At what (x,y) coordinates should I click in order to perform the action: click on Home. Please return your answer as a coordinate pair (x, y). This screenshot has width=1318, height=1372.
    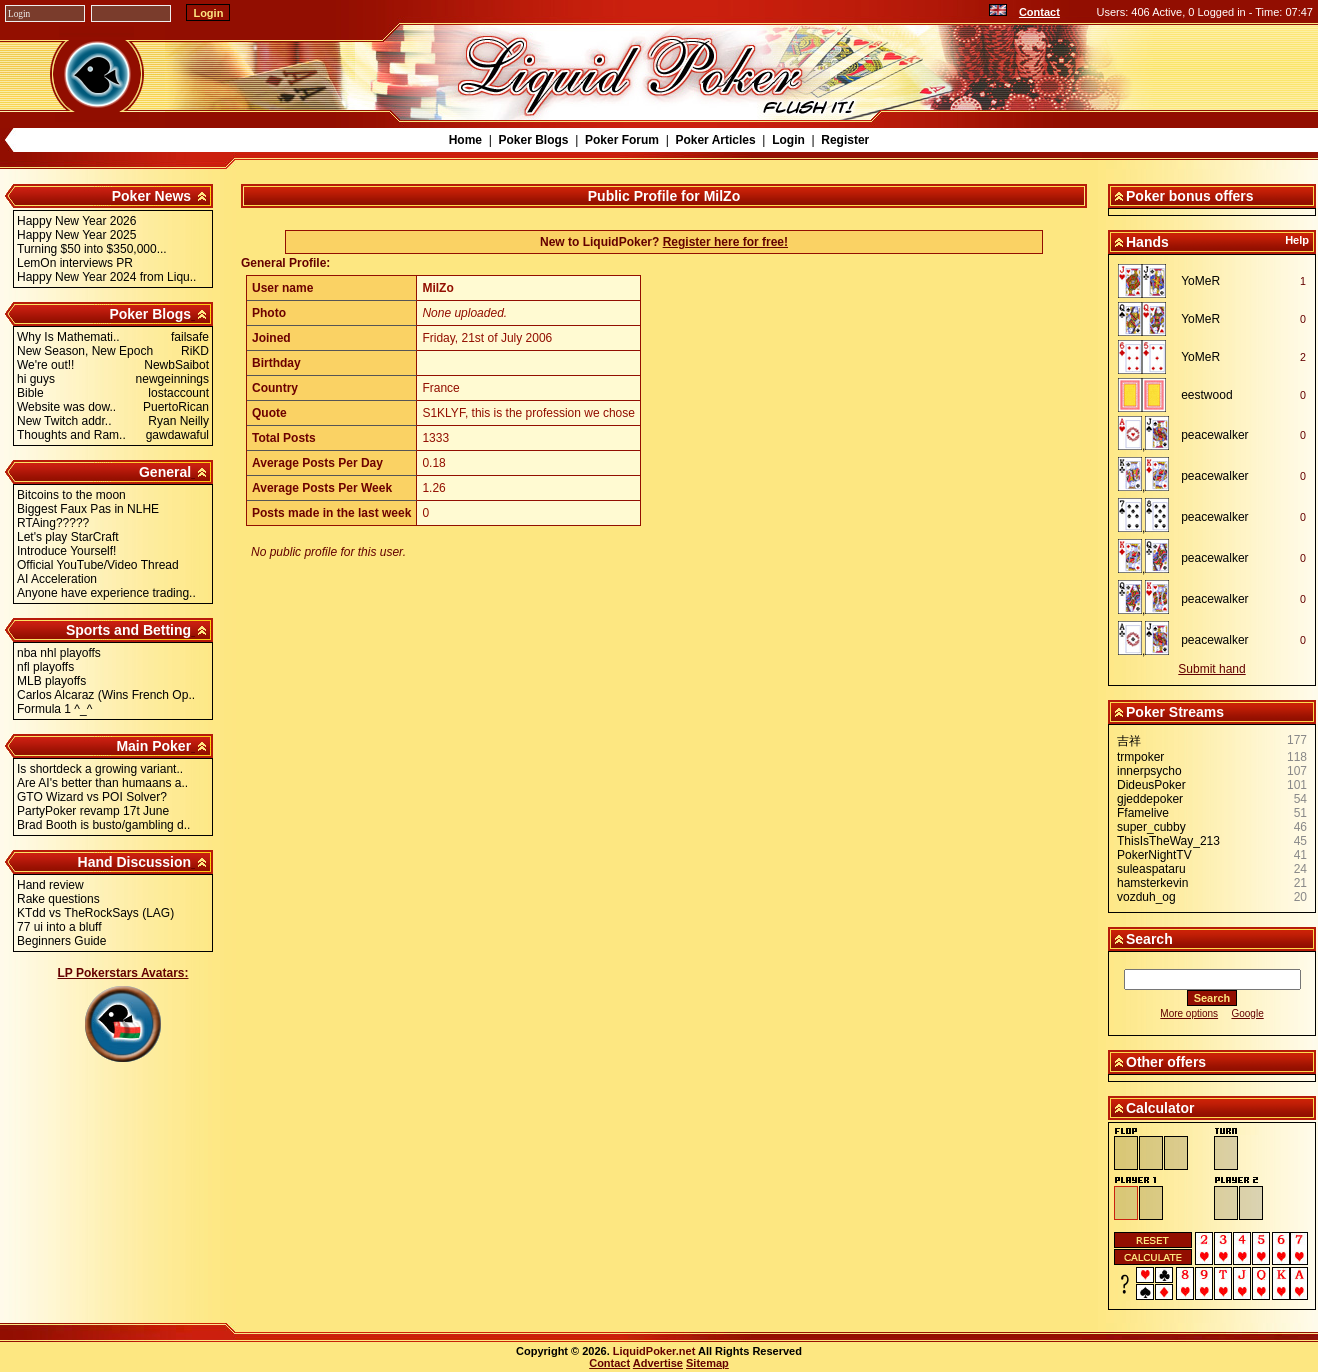
    Looking at the image, I should click on (465, 140).